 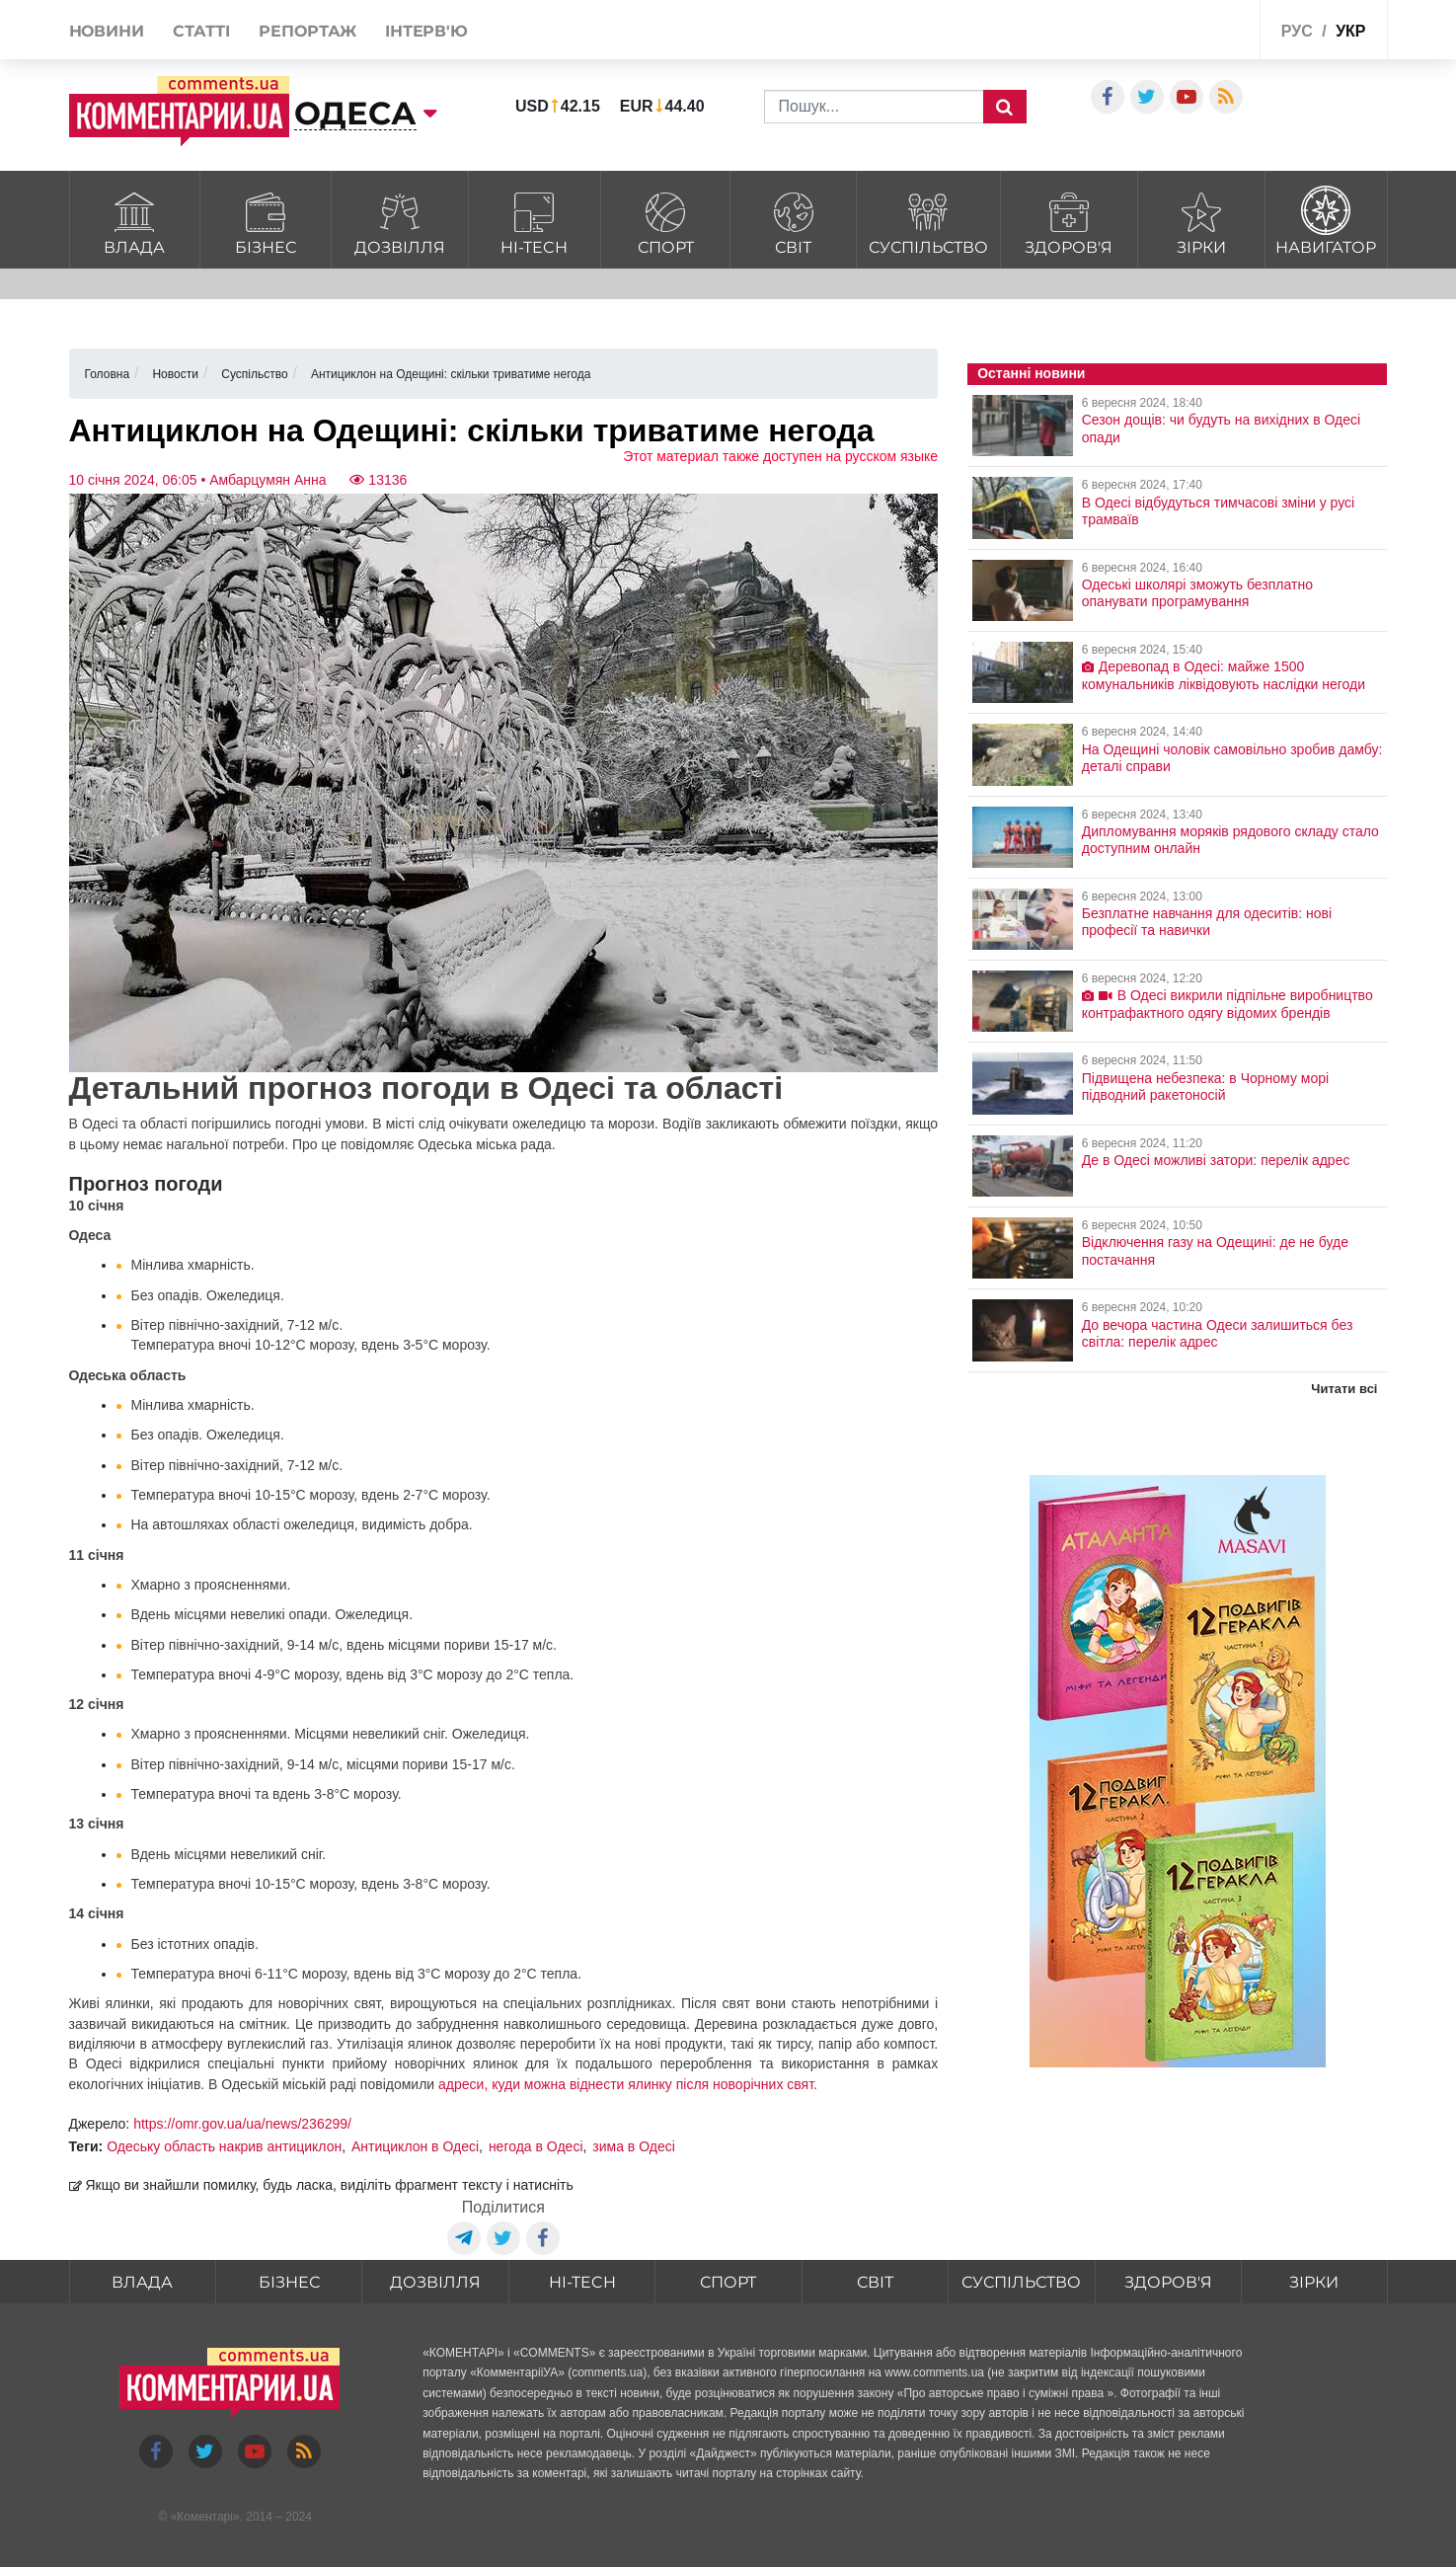 I want to click on Этот материал также доступен на русском языке, so click(x=780, y=456).